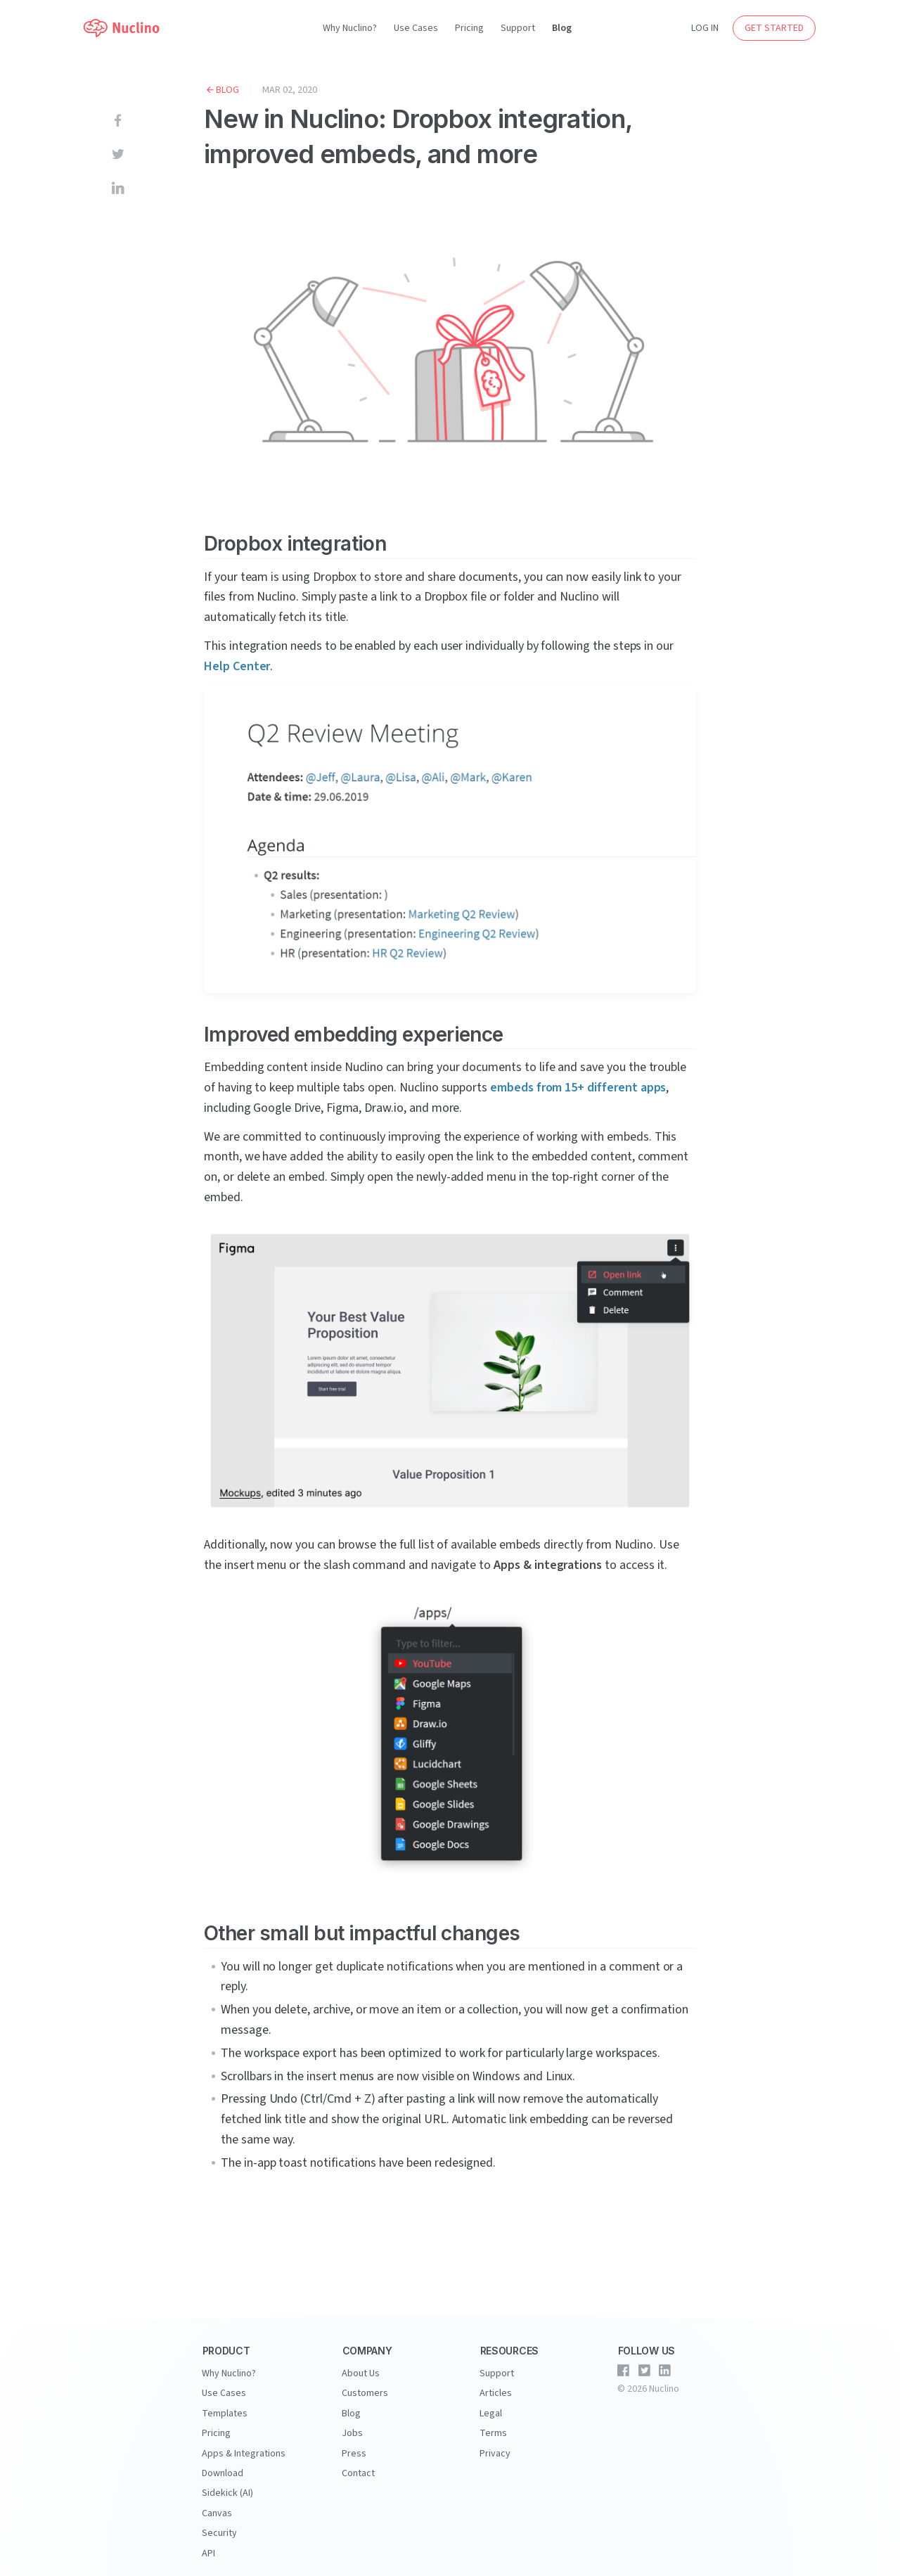  I want to click on Blog, so click(562, 28).